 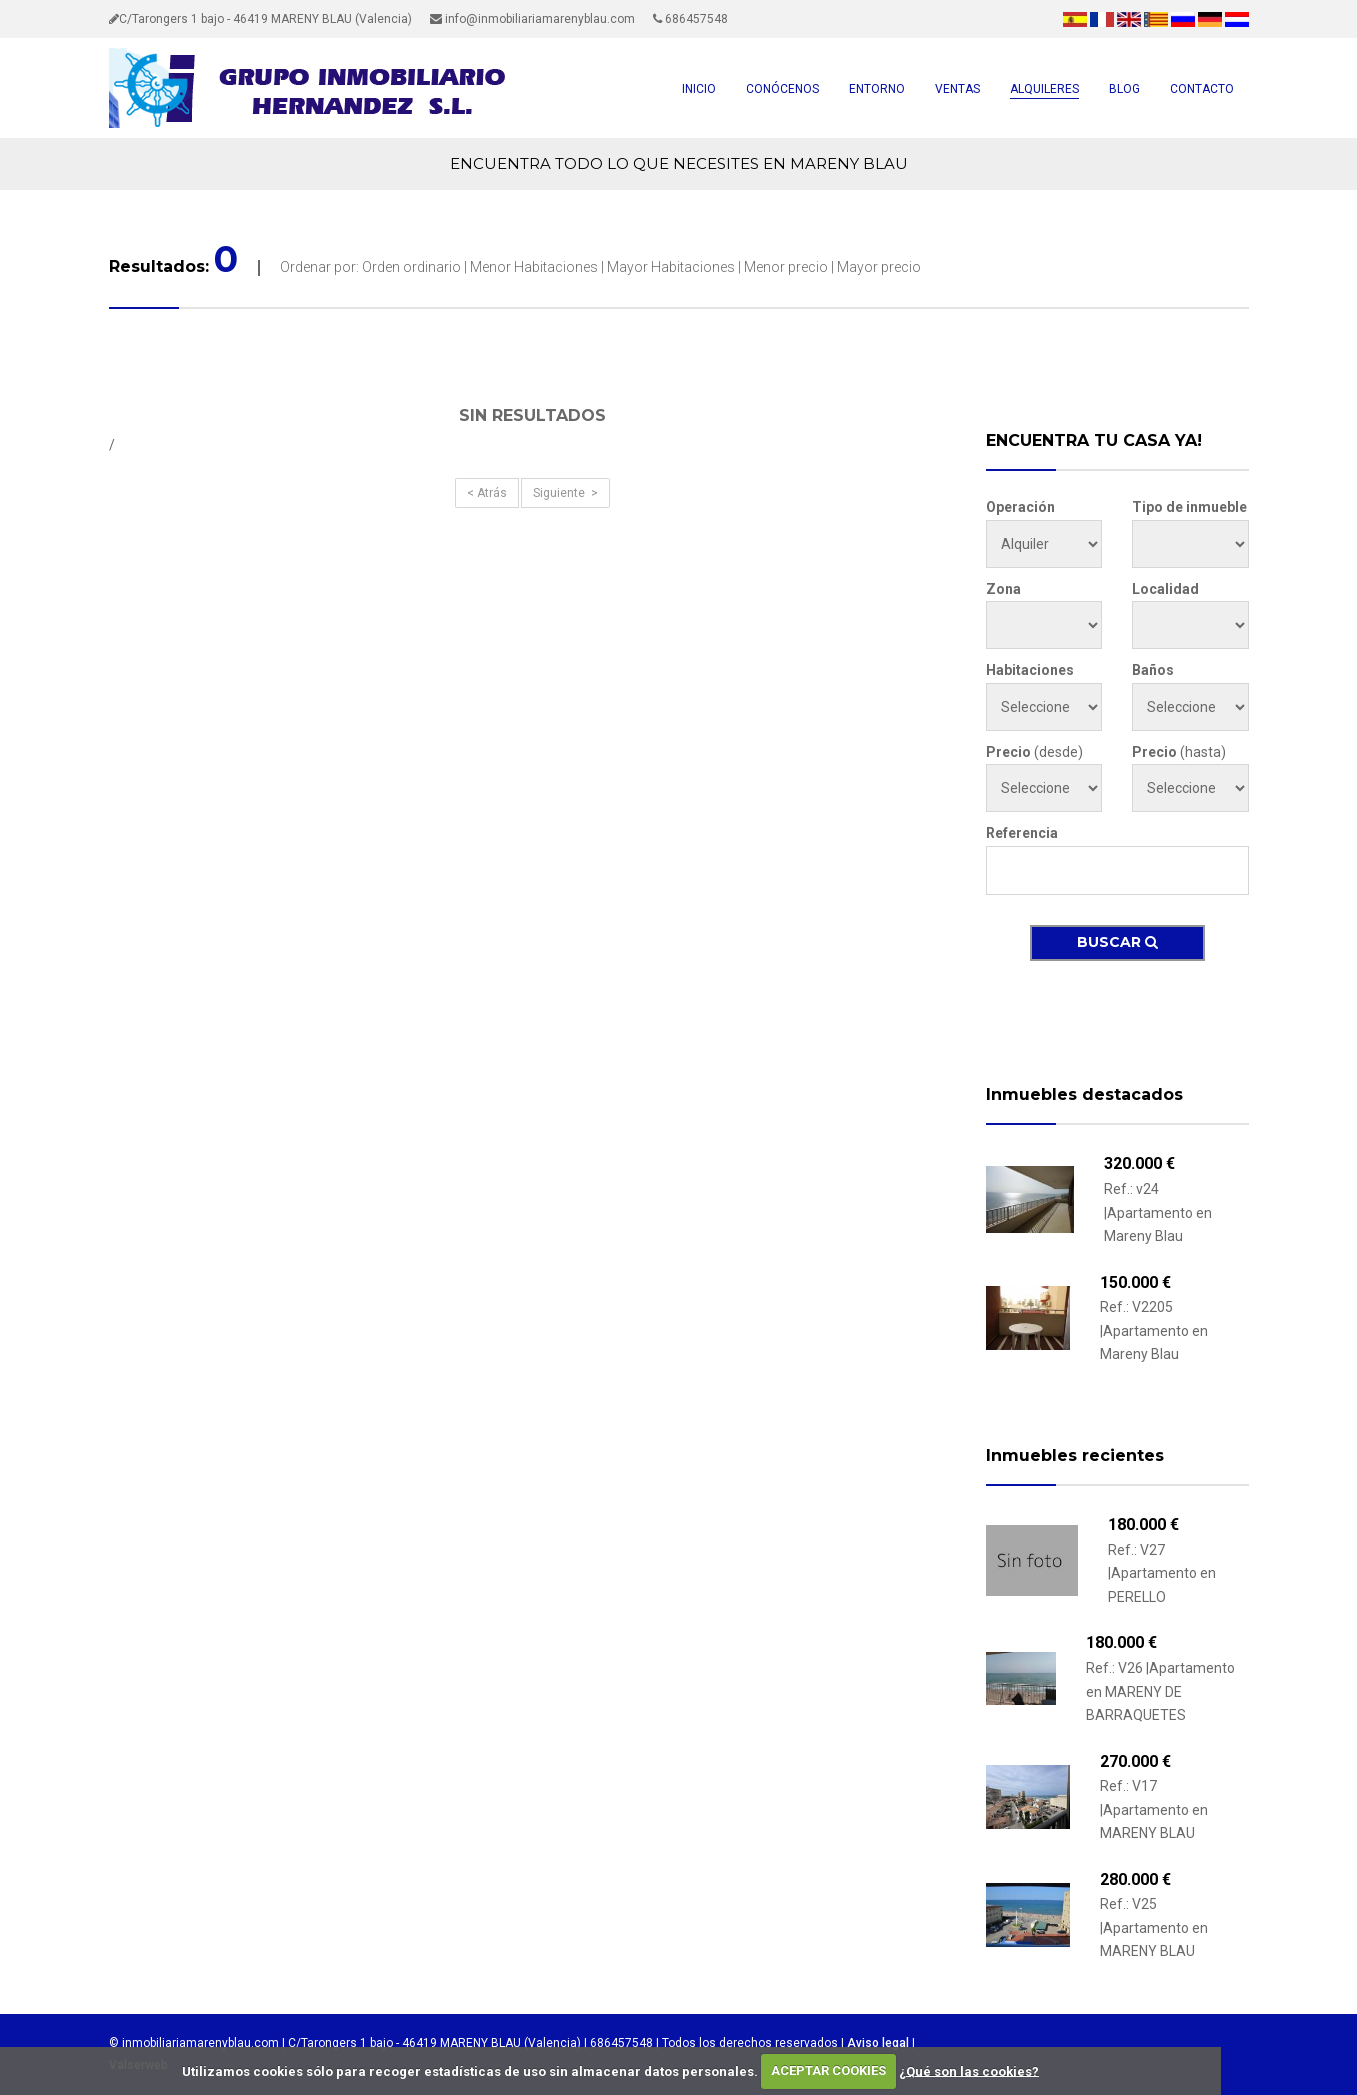 What do you see at coordinates (786, 267) in the screenshot?
I see `Menor precio` at bounding box center [786, 267].